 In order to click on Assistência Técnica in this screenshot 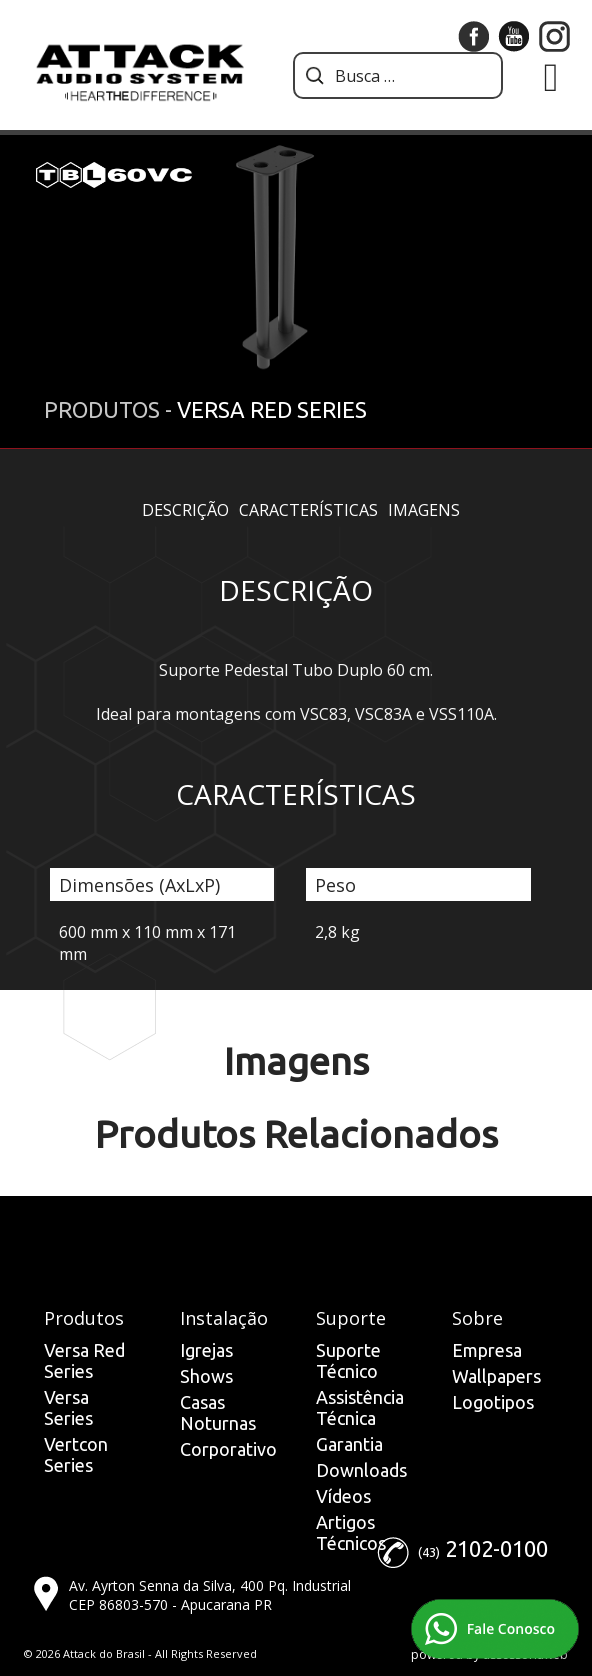, I will do `click(360, 1407)`.